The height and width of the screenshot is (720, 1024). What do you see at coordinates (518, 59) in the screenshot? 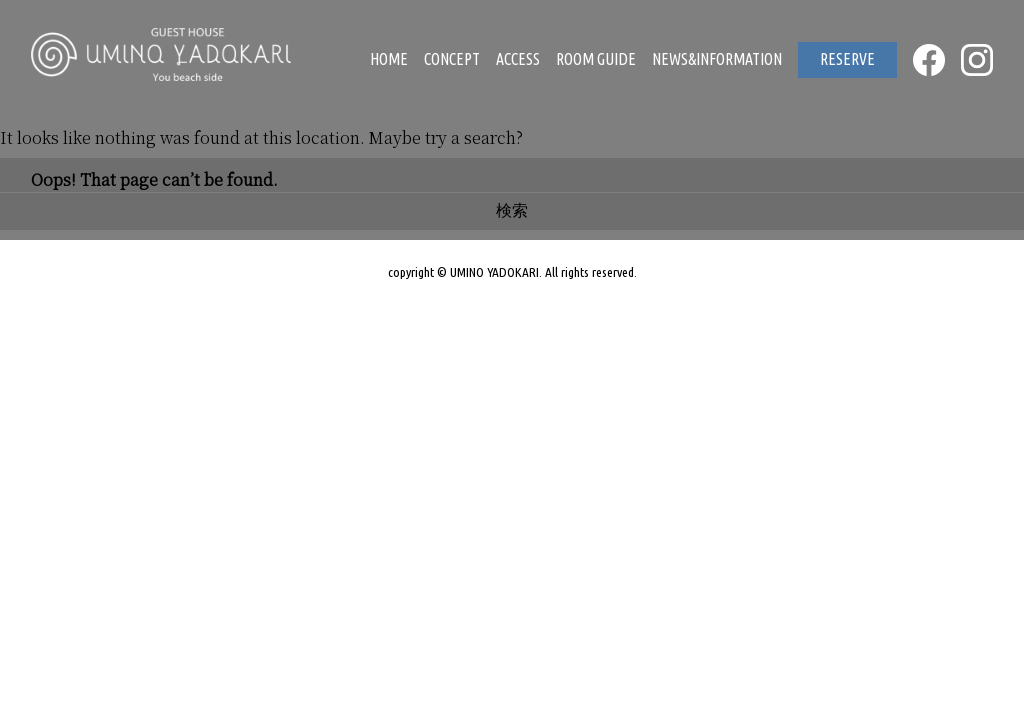
I see `ACCESS` at bounding box center [518, 59].